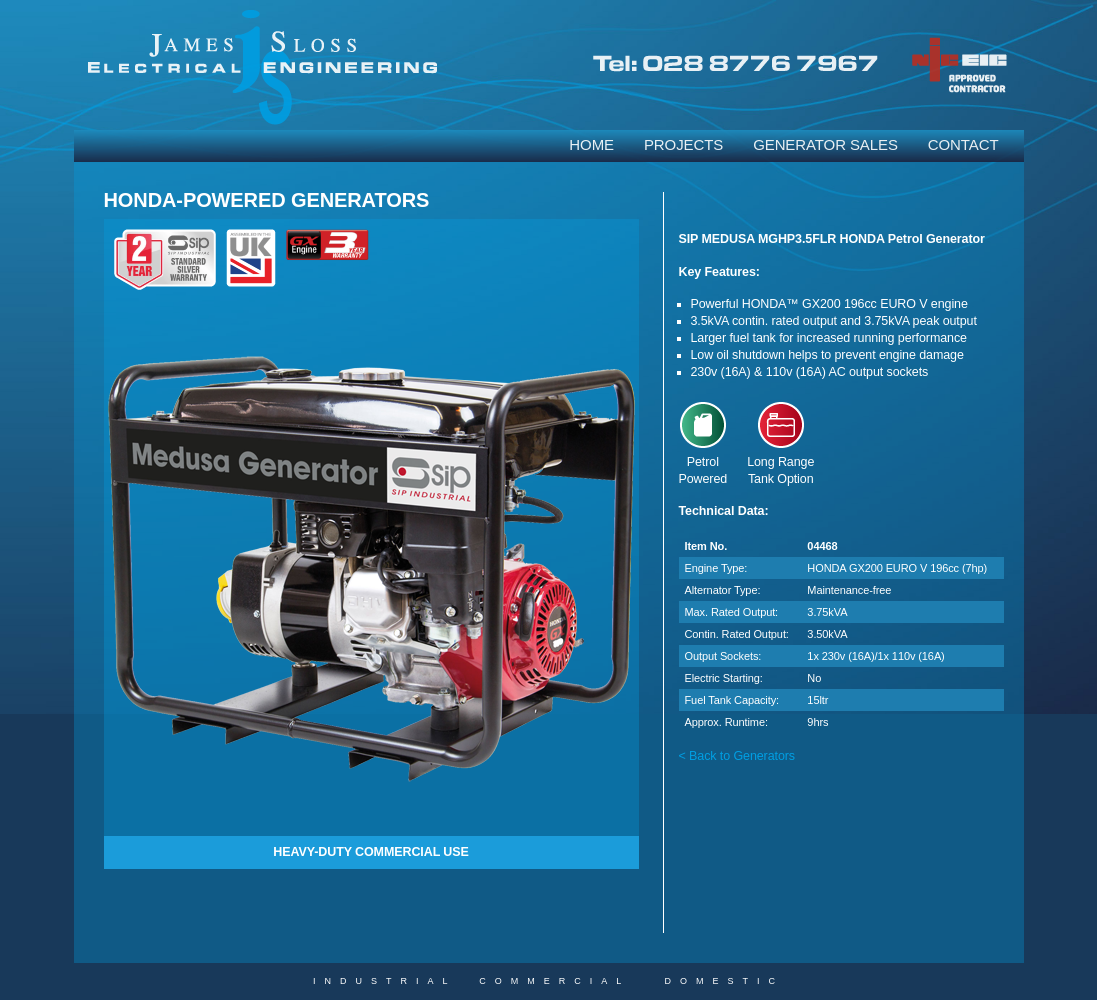 Image resolution: width=1097 pixels, height=1000 pixels. What do you see at coordinates (963, 144) in the screenshot?
I see `CONTACT` at bounding box center [963, 144].